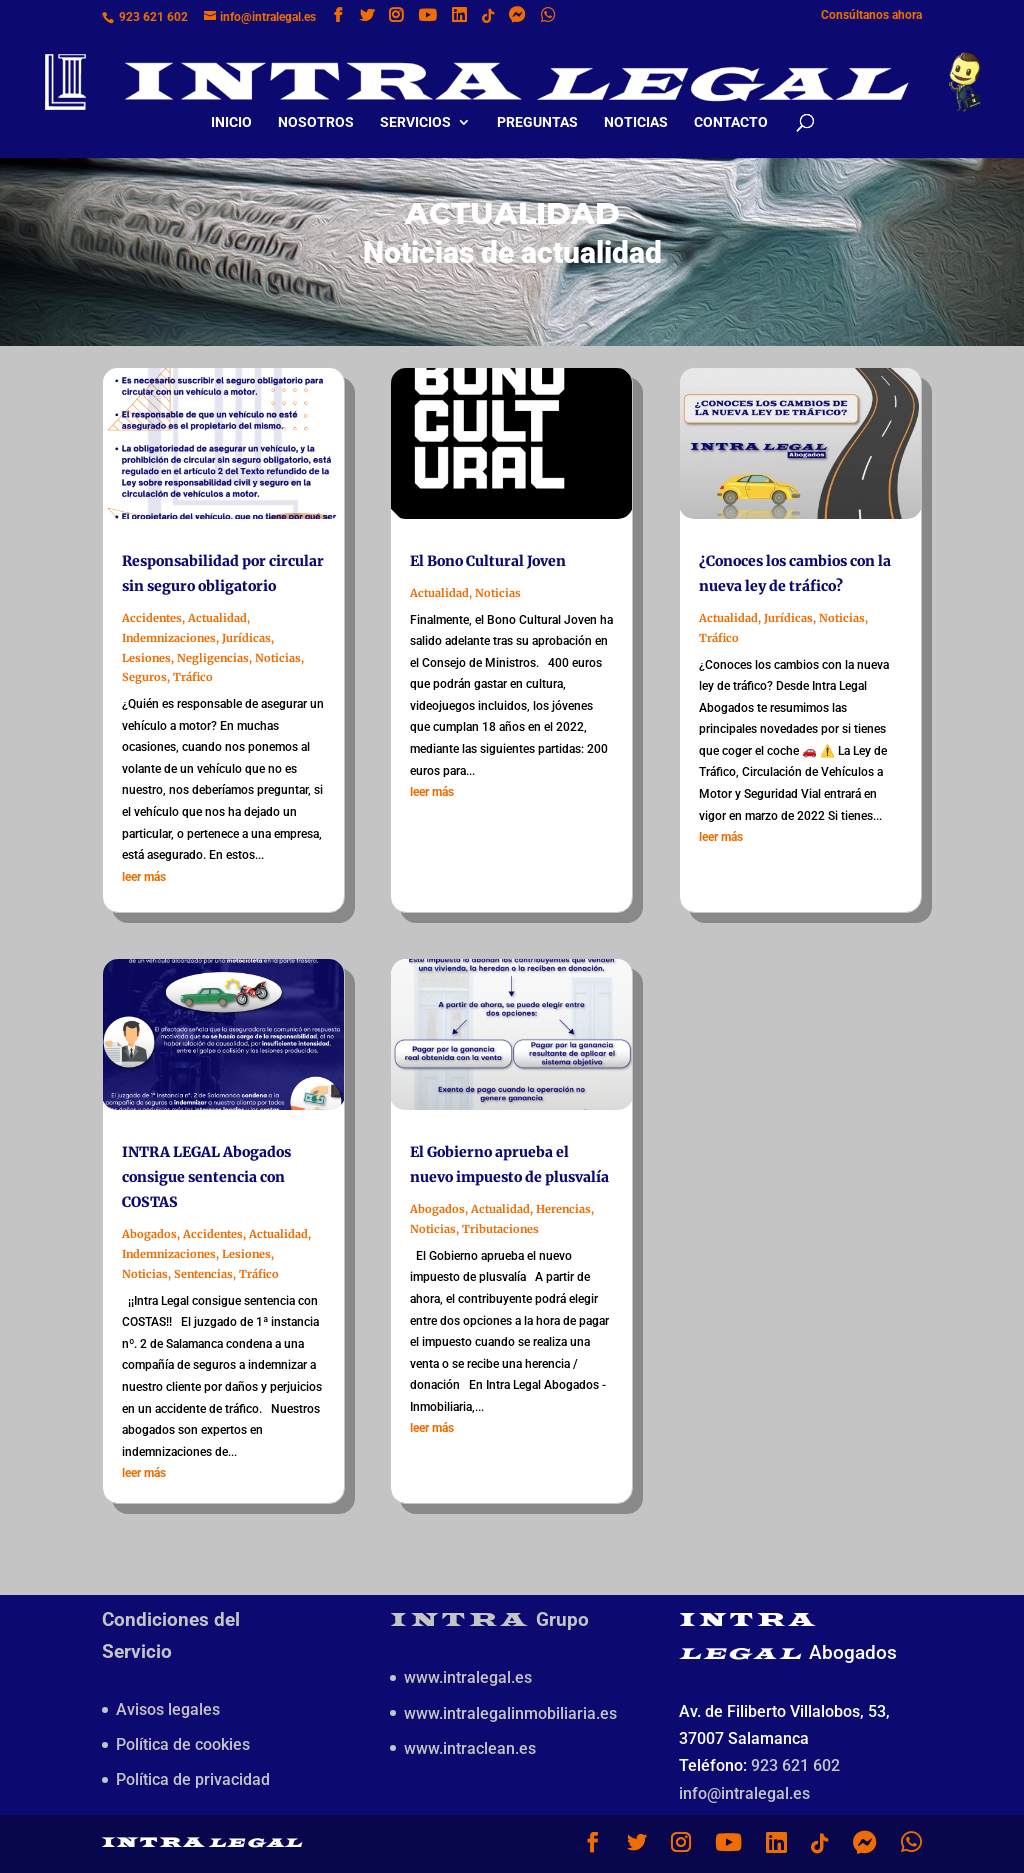 Image resolution: width=1024 pixels, height=1873 pixels. Describe the element at coordinates (731, 103) in the screenshot. I see `Contacto` at that location.